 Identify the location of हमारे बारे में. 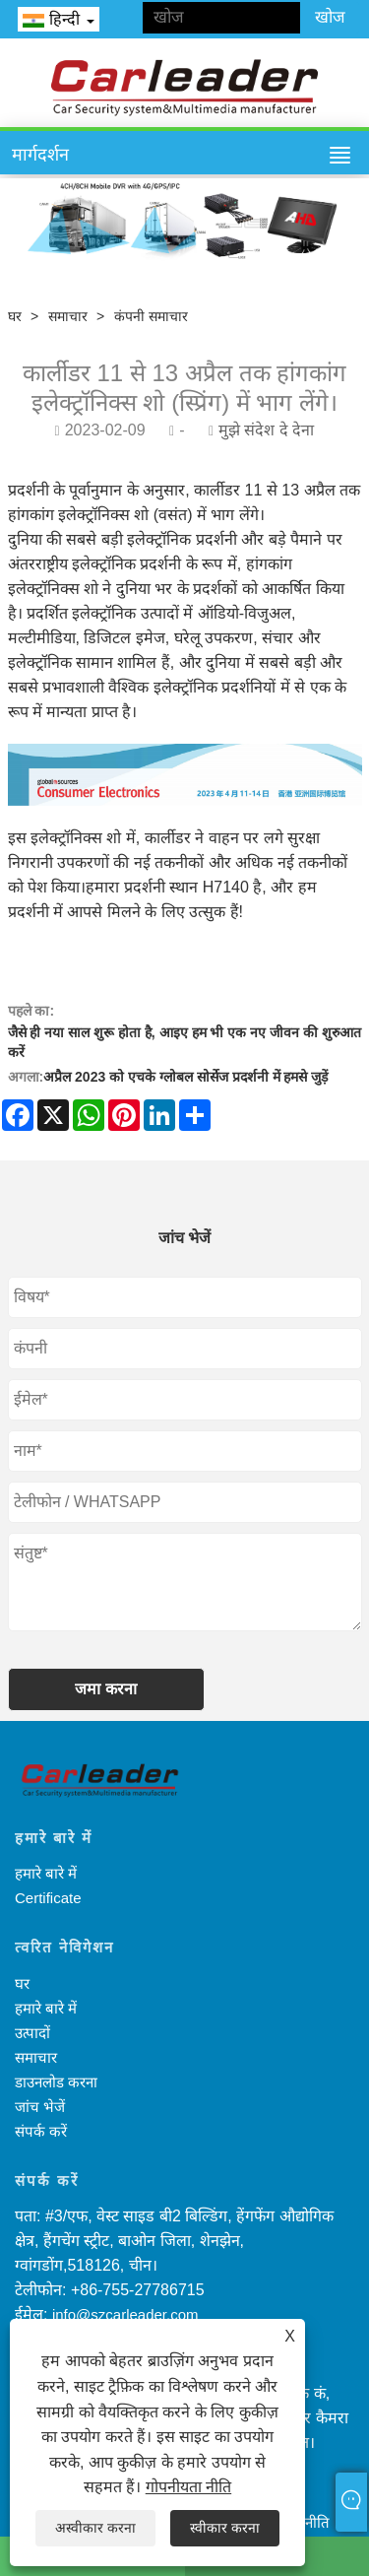
(46, 1873).